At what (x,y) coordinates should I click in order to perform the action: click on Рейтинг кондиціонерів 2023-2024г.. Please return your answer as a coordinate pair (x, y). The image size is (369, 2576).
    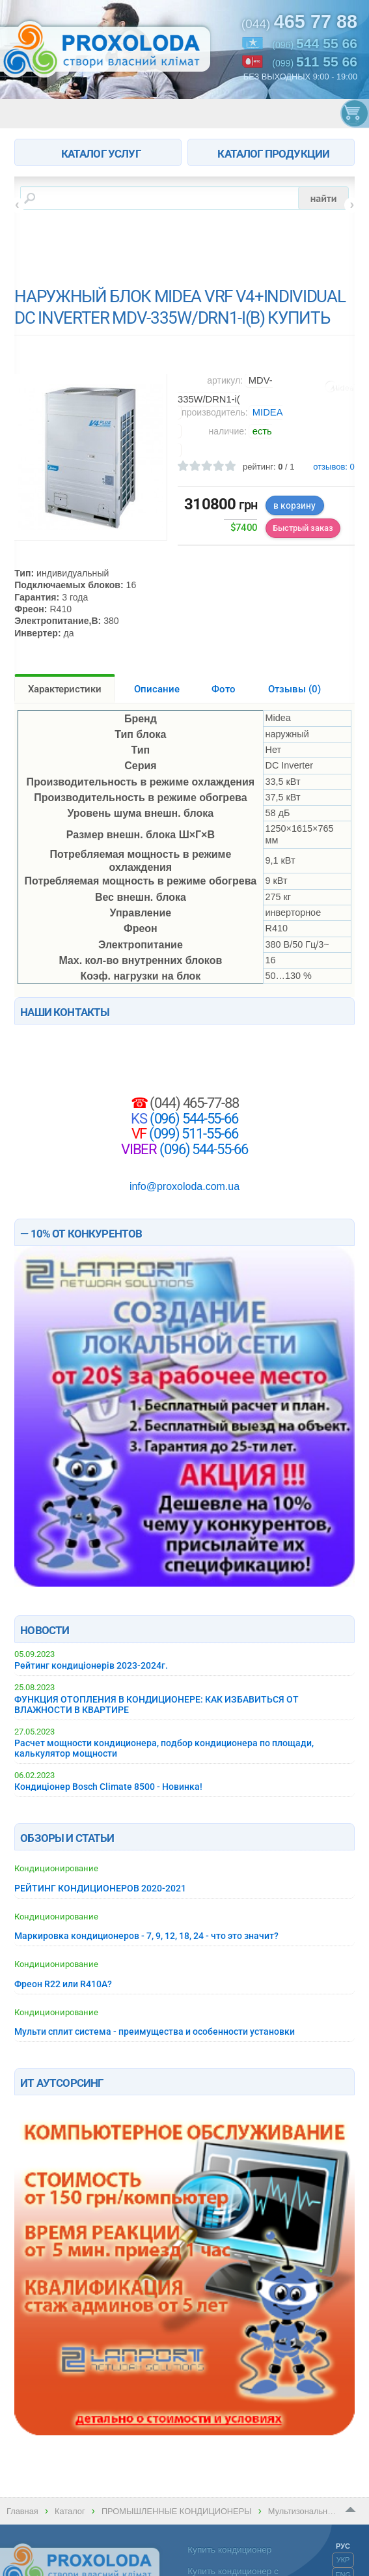
    Looking at the image, I should click on (91, 1665).